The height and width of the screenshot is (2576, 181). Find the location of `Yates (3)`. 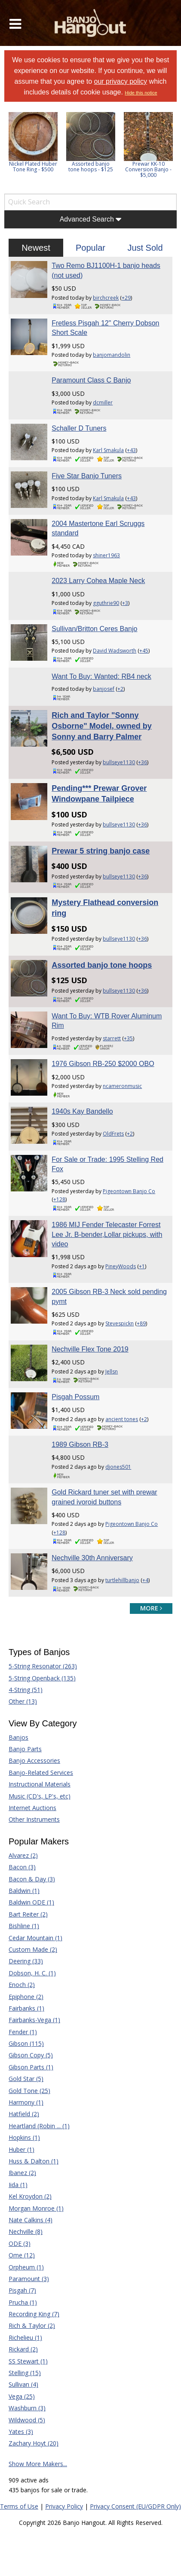

Yates (3) is located at coordinates (21, 2431).